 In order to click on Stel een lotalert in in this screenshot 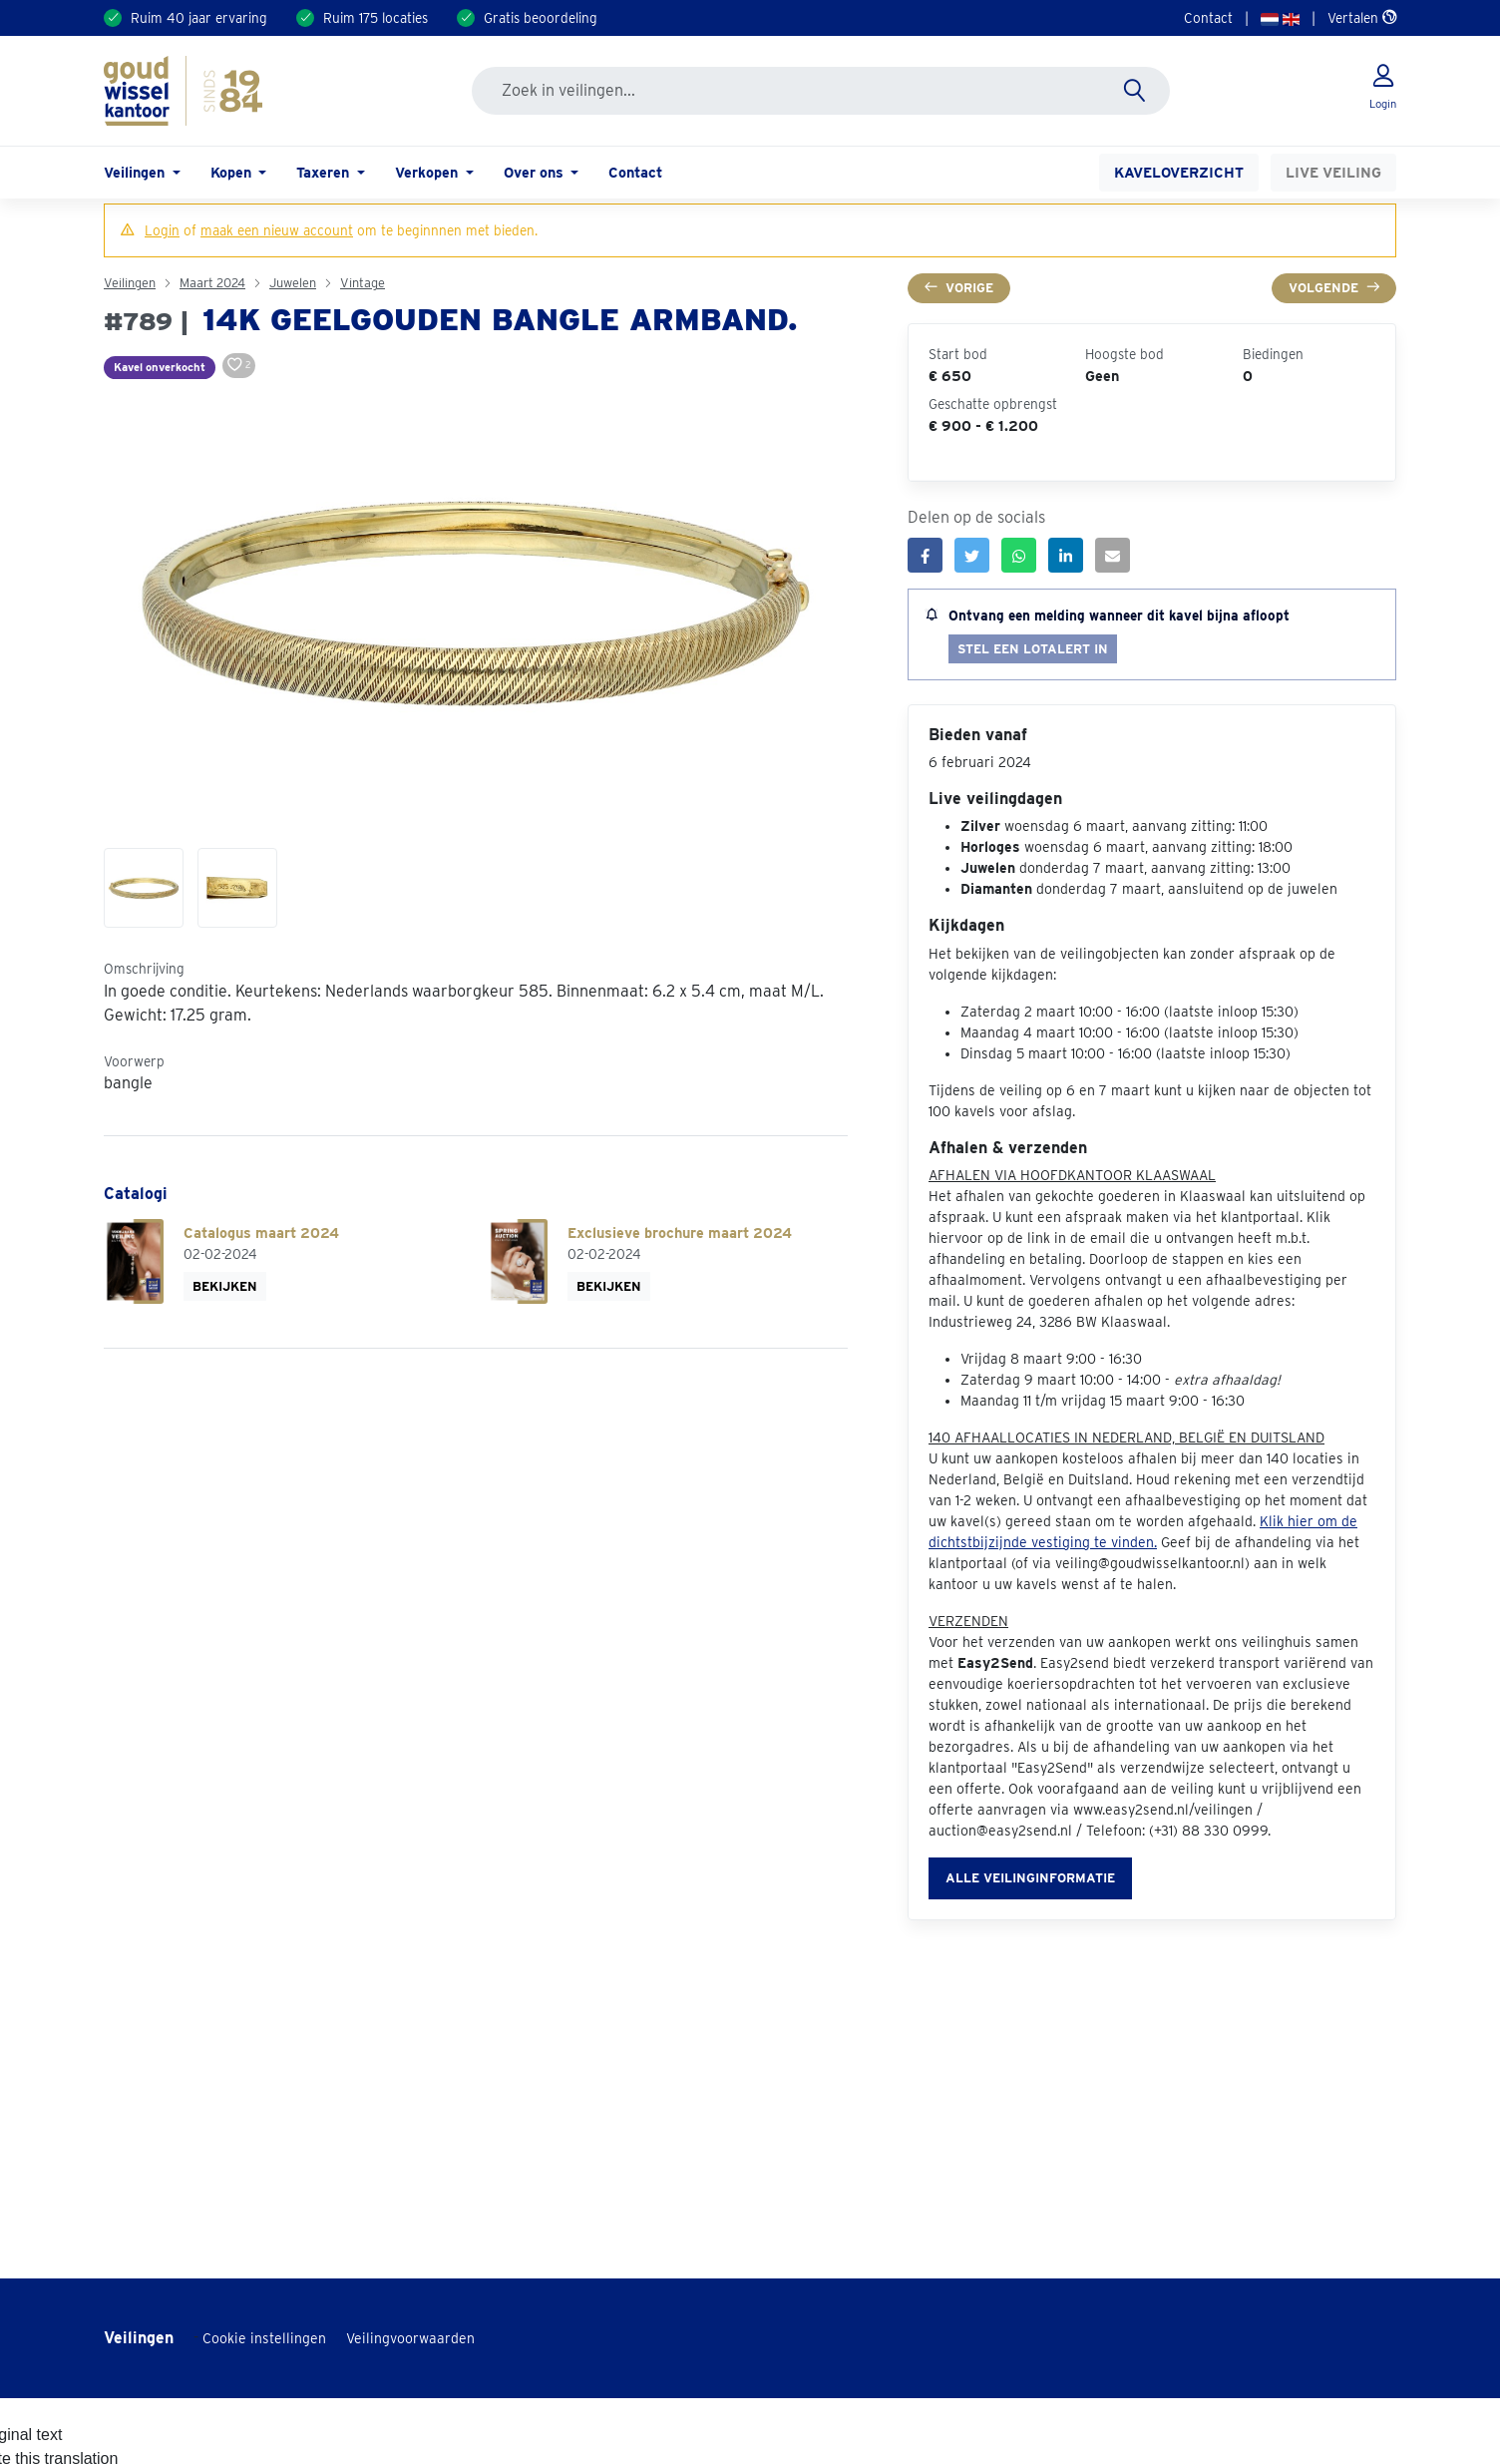, I will do `click(1032, 648)`.